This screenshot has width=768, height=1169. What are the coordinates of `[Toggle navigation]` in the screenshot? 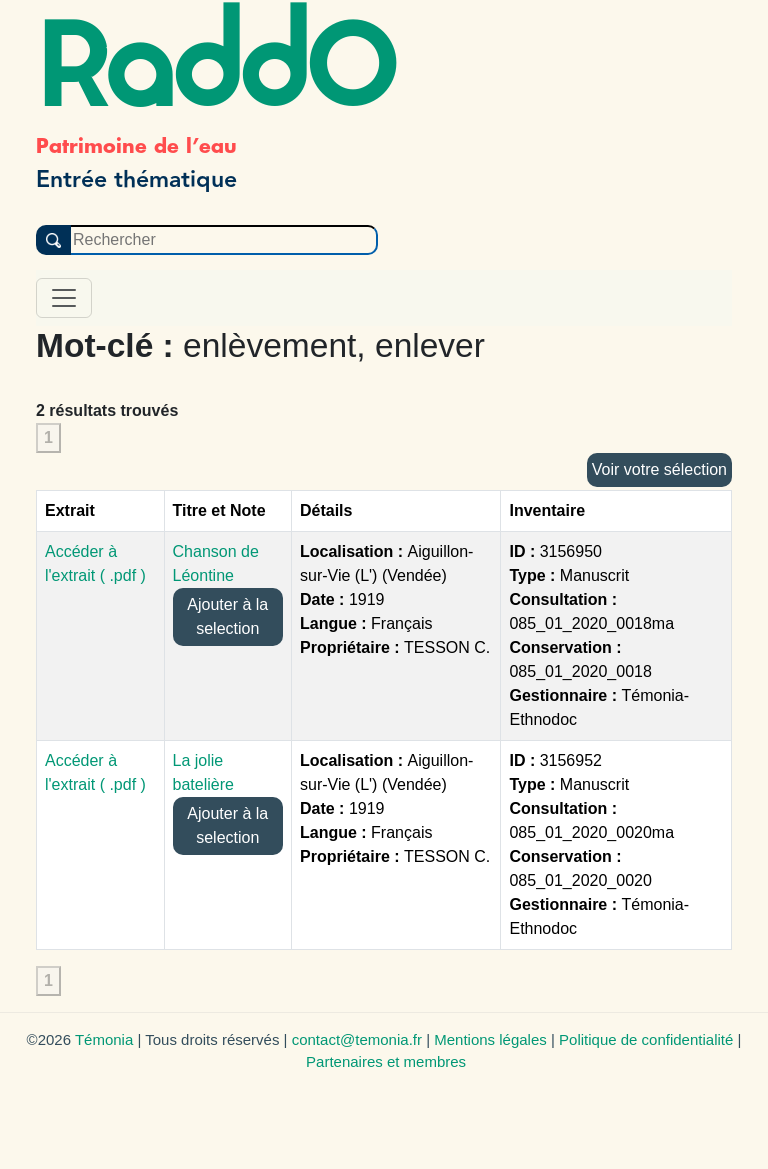 It's located at (64, 298).